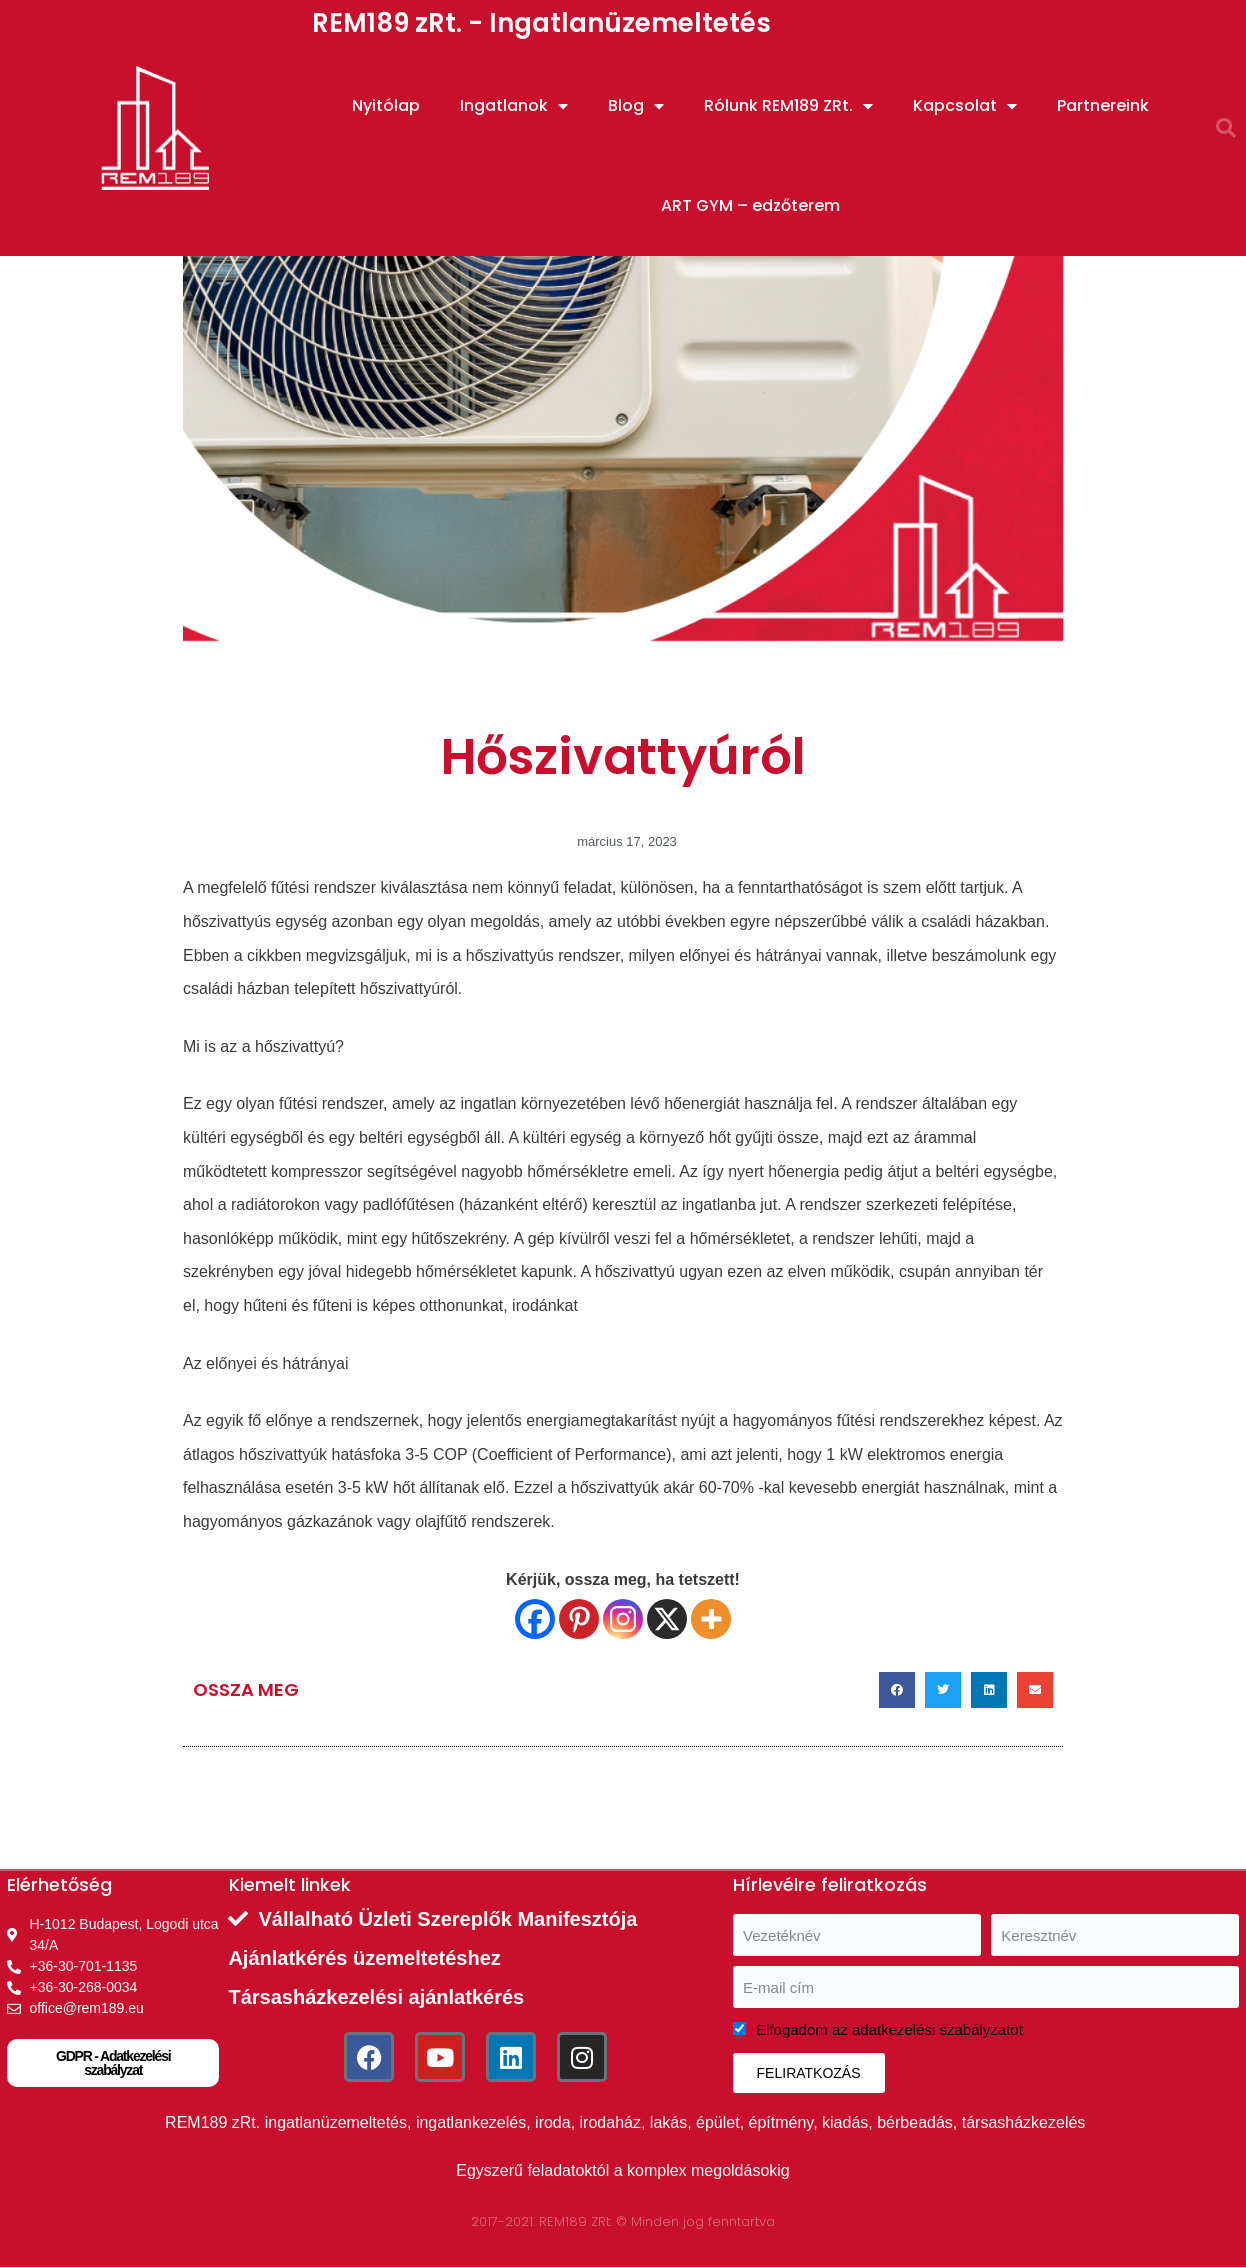 The image size is (1246, 2268). I want to click on Kapcsolat, so click(965, 106).